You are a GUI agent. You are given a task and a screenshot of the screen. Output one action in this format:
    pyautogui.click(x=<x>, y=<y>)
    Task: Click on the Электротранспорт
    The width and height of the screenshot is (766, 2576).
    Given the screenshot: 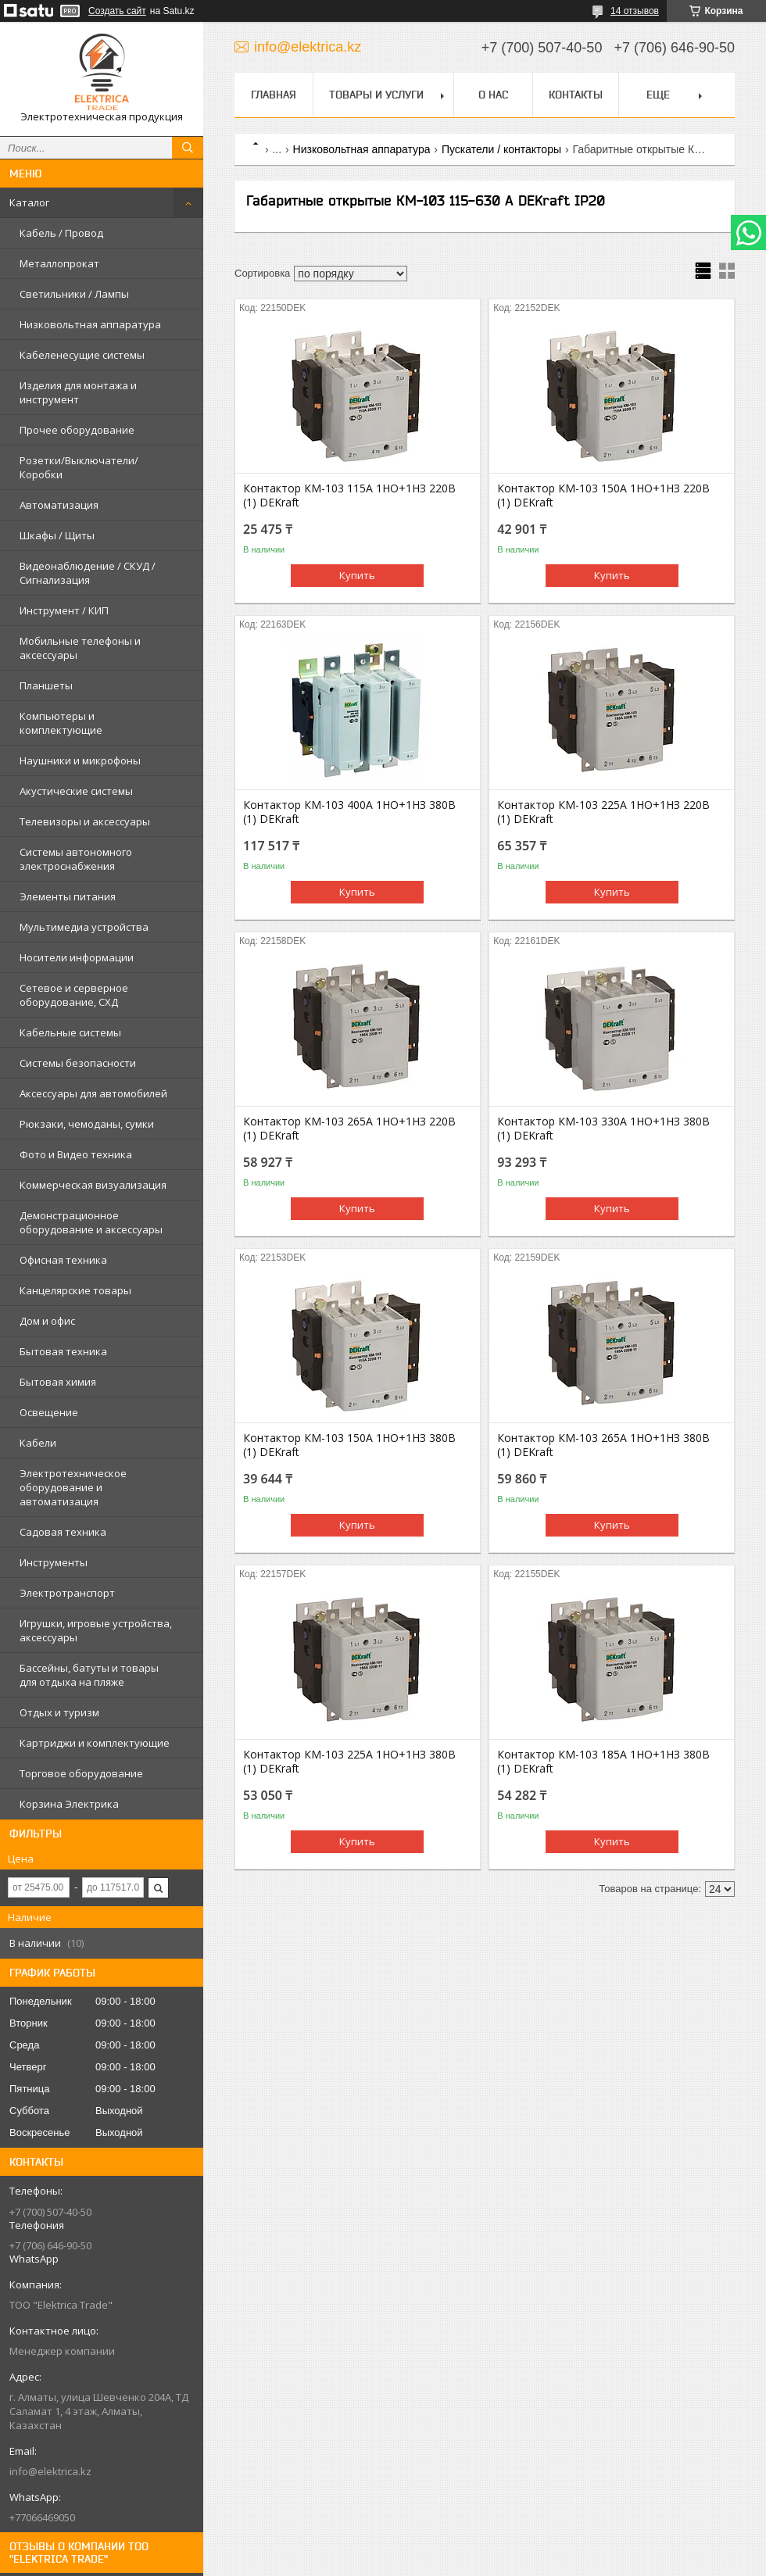 What is the action you would take?
    pyautogui.click(x=67, y=1593)
    